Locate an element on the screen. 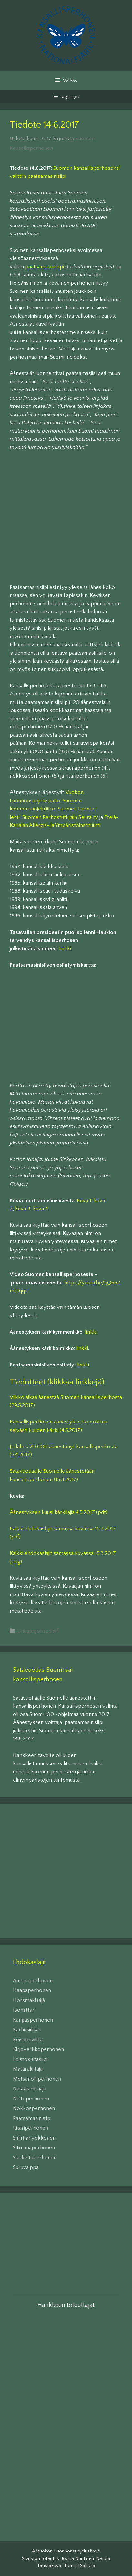  Uncategorized @fi is located at coordinates (38, 1631).